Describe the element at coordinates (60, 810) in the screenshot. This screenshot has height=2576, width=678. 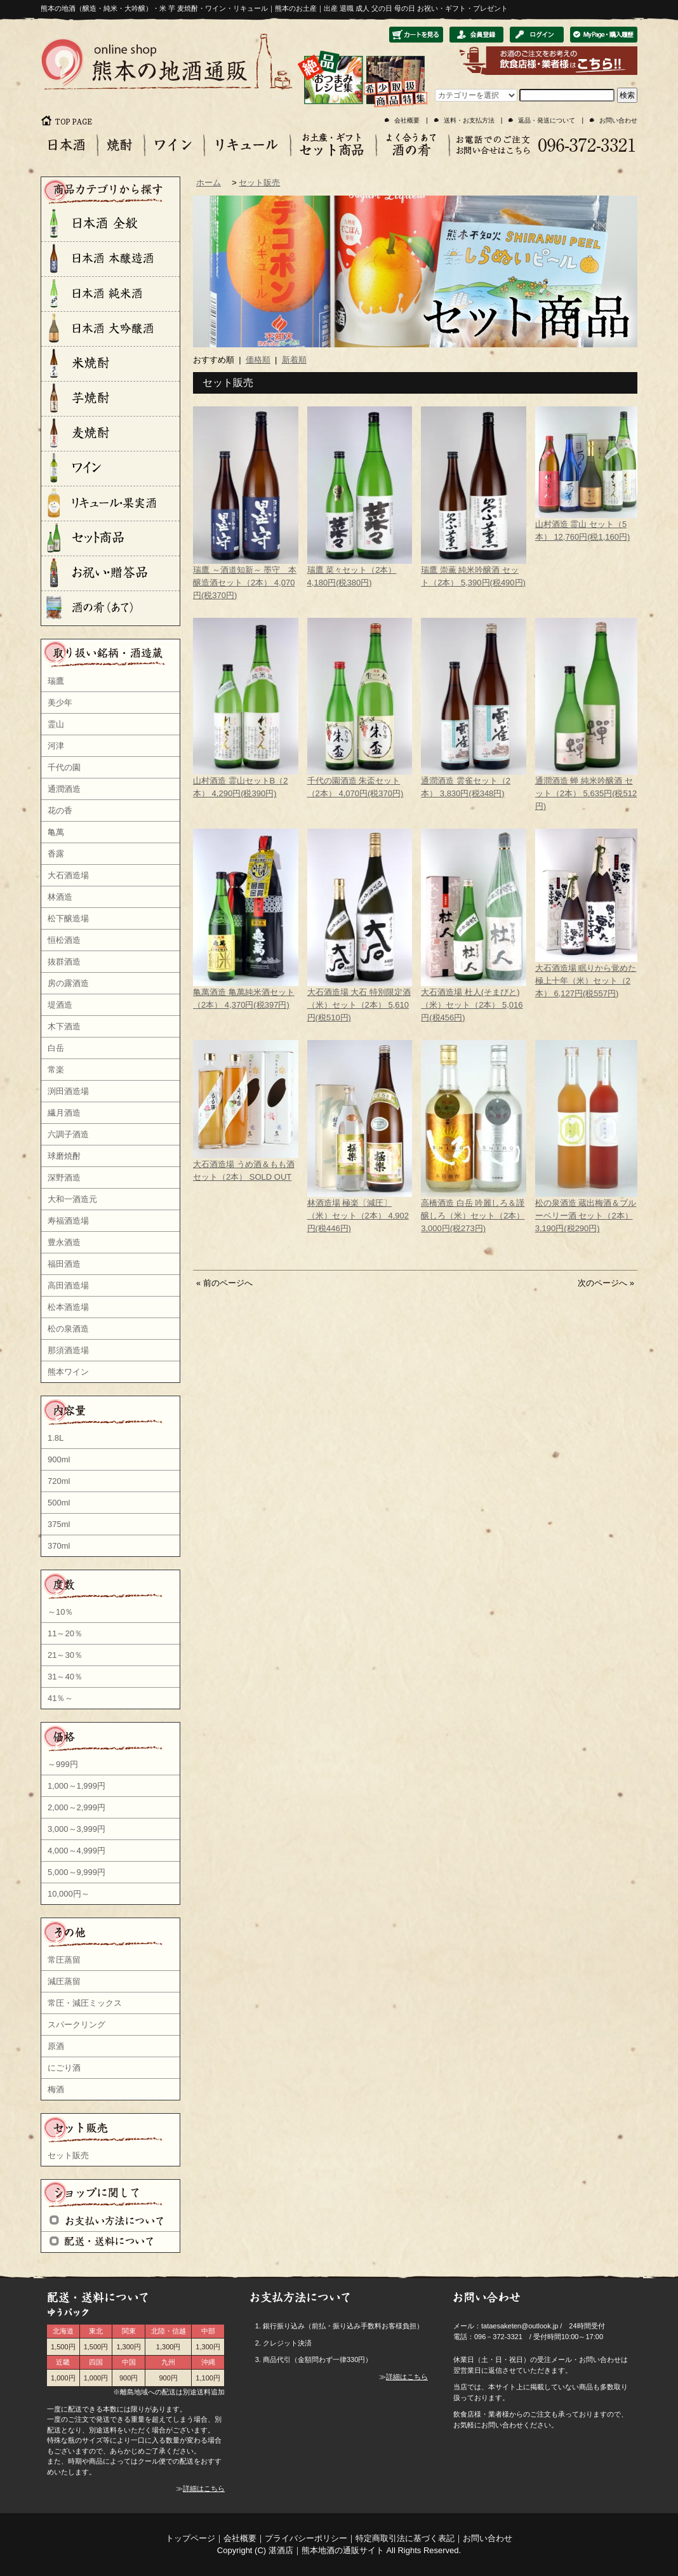
I see `花の香` at that location.